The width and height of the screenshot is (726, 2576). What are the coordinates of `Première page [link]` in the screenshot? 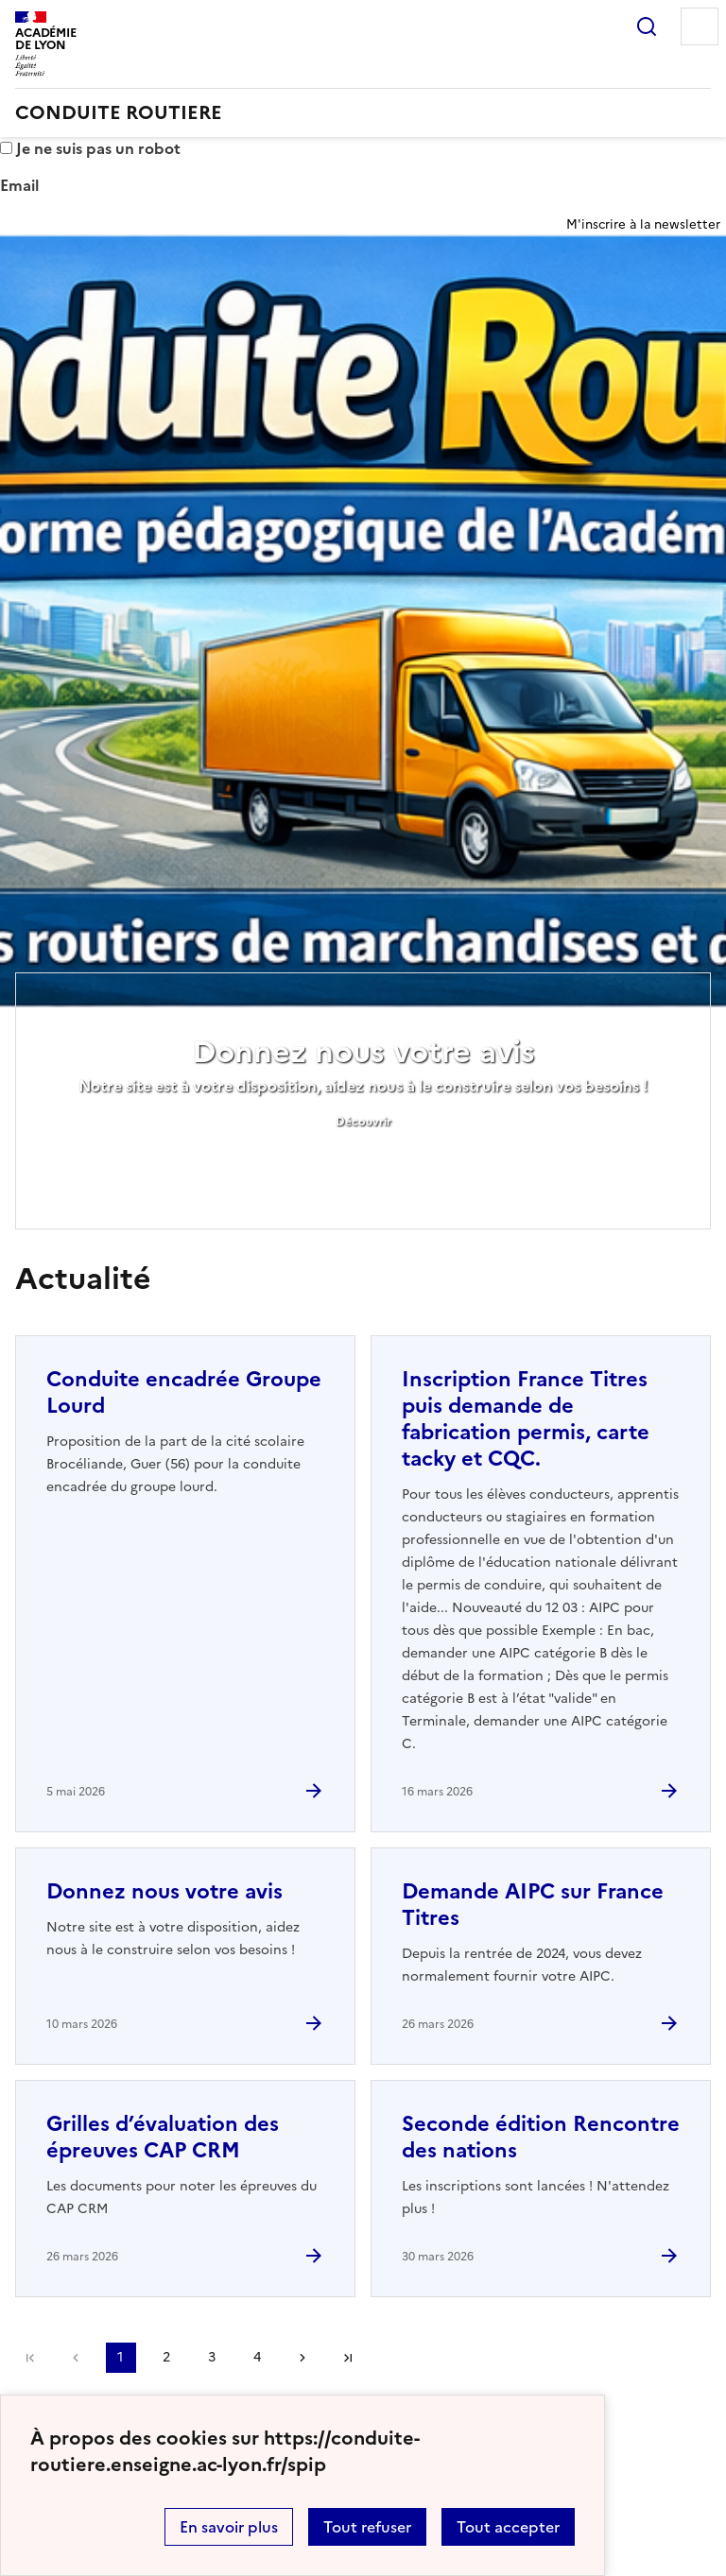 It's located at (30, 2358).